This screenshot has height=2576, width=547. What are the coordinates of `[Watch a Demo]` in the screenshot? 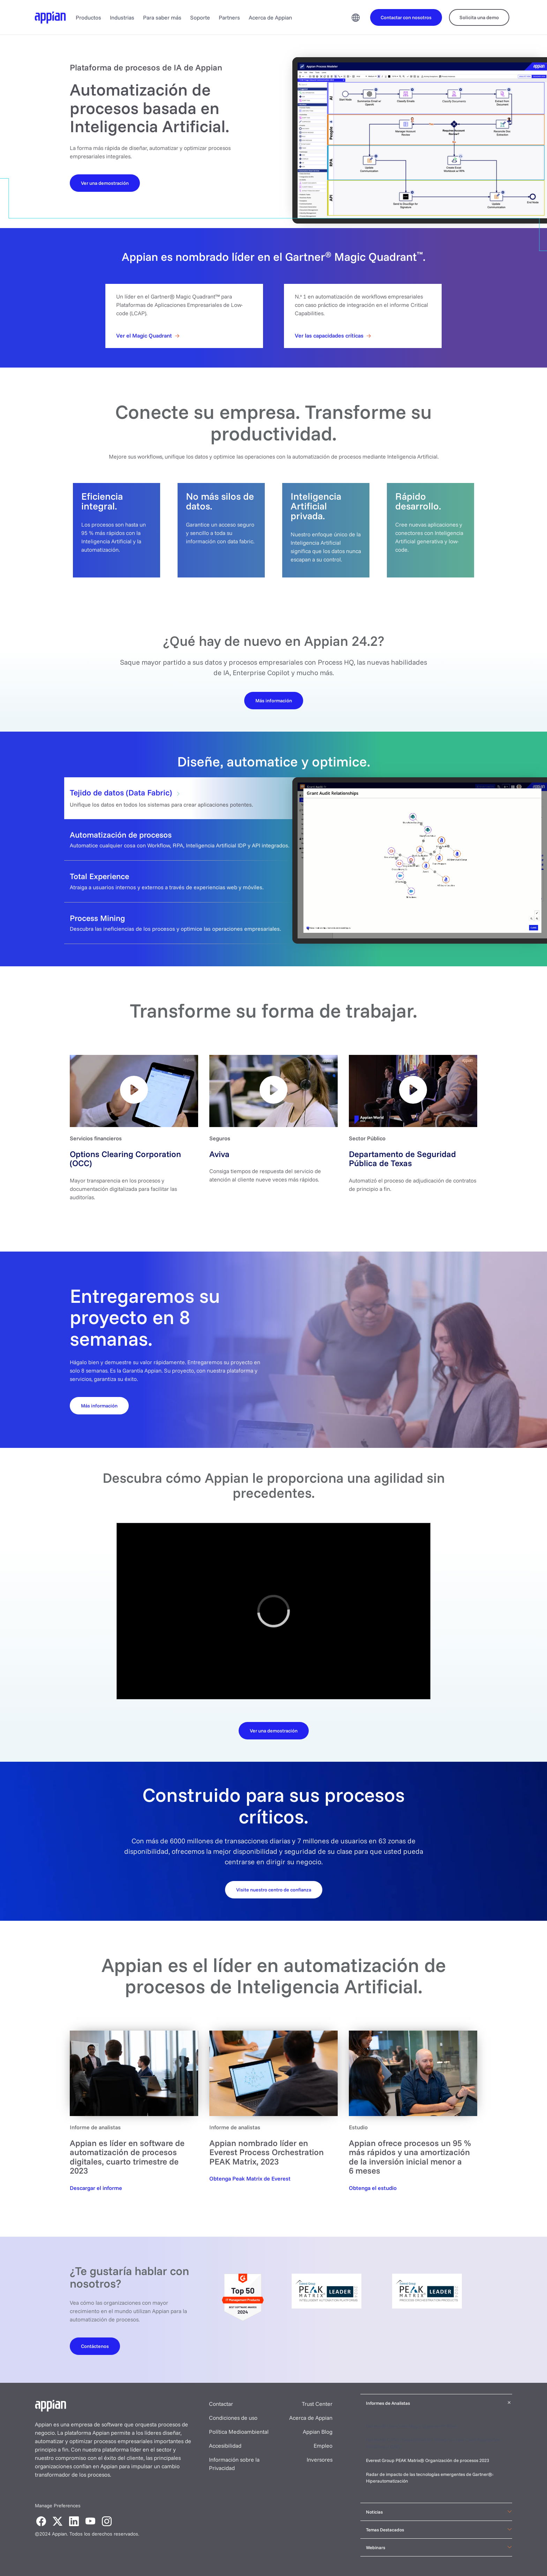 It's located at (105, 182).